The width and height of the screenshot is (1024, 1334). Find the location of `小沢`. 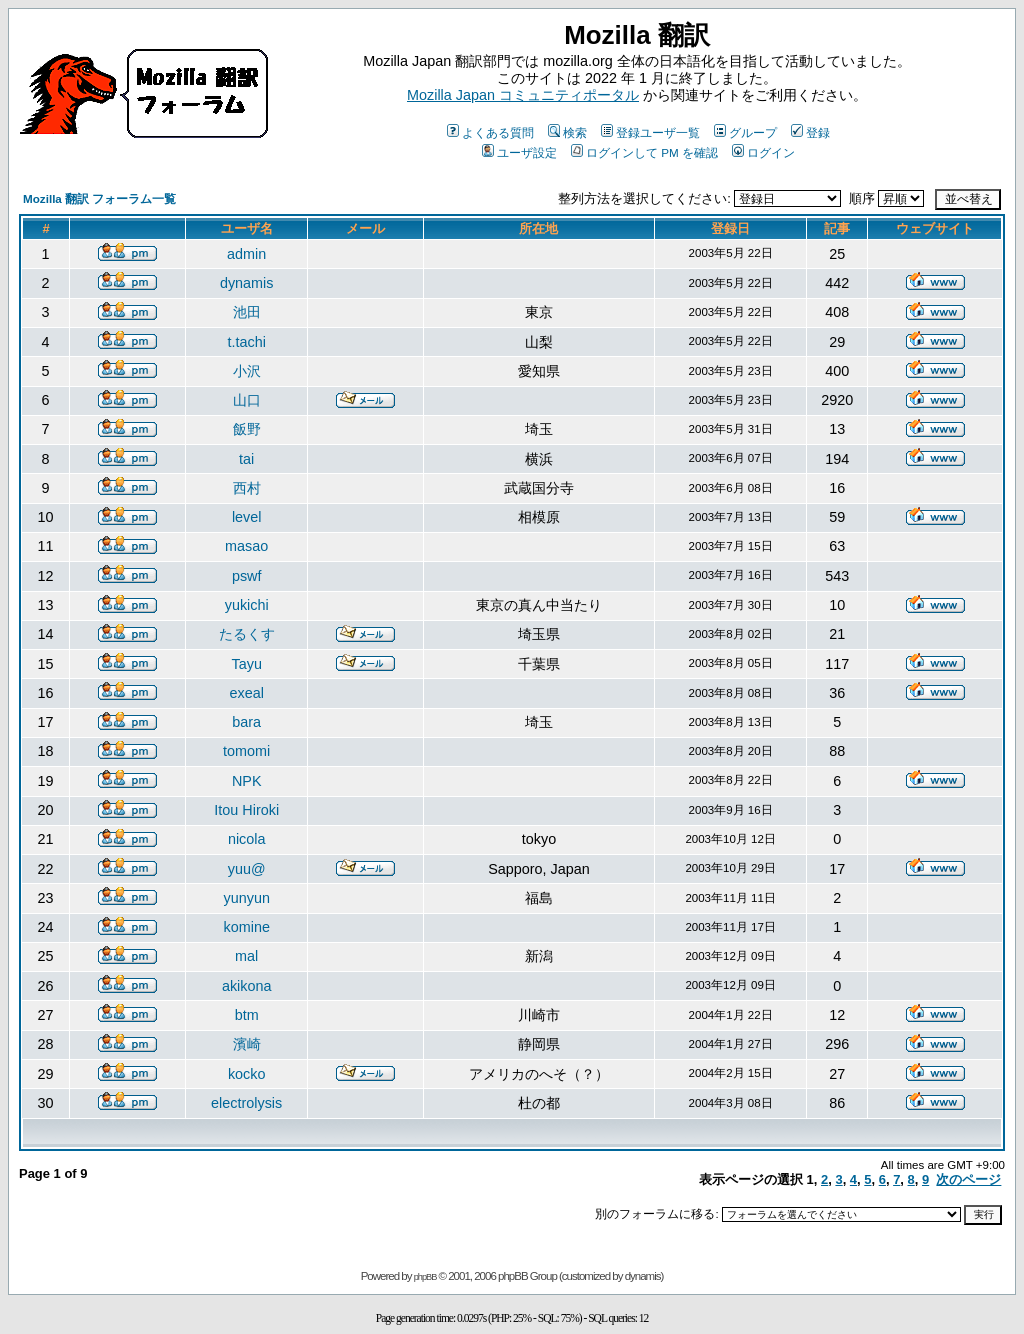

小沢 is located at coordinates (247, 371).